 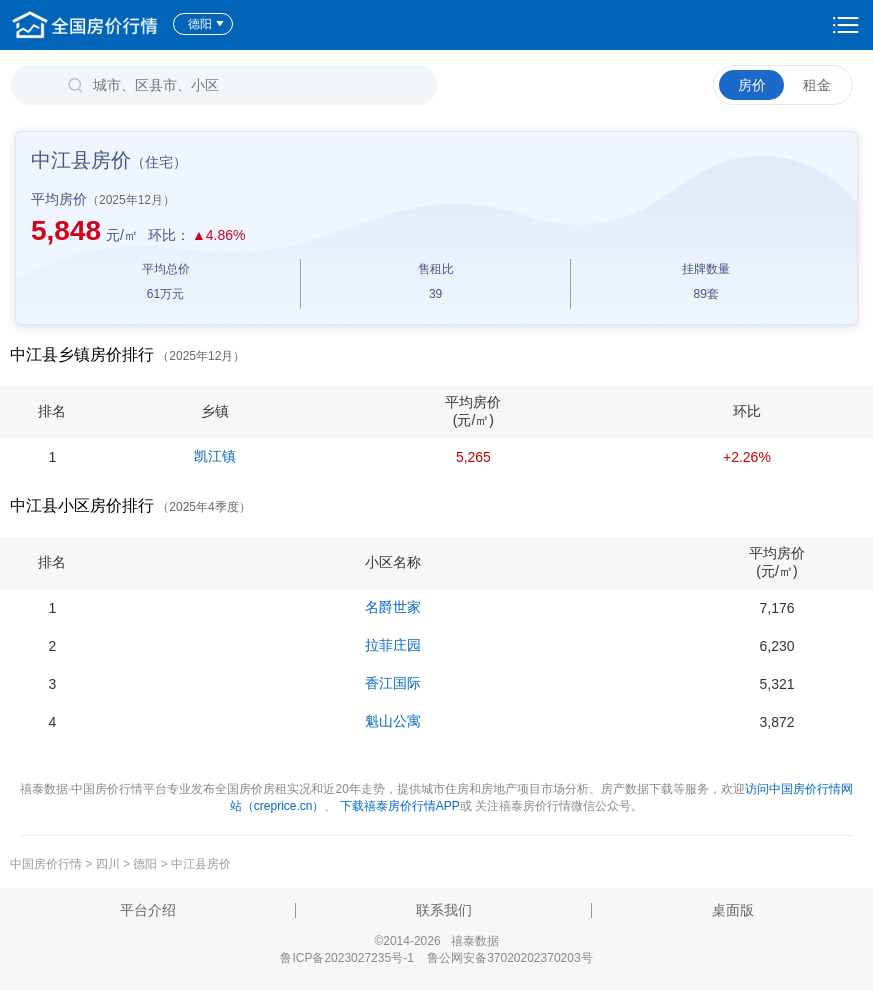 I want to click on 凯江镇, so click(x=215, y=456).